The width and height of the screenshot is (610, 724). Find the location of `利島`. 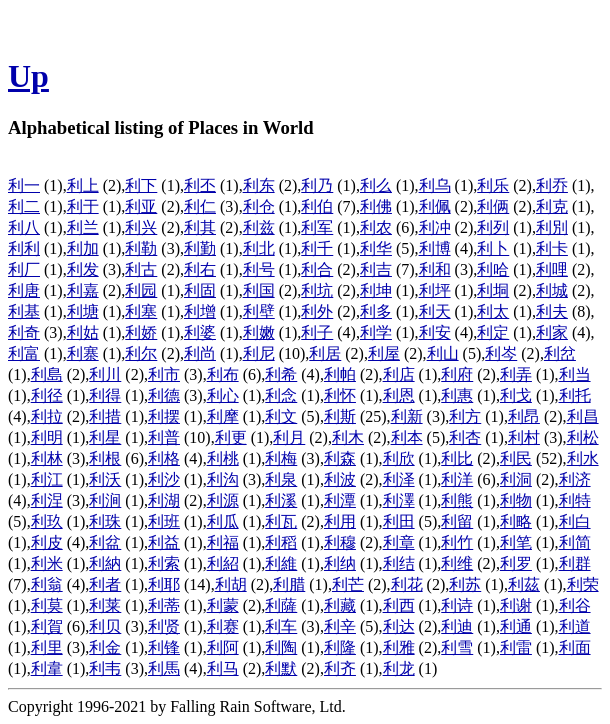

利島 is located at coordinates (47, 374).